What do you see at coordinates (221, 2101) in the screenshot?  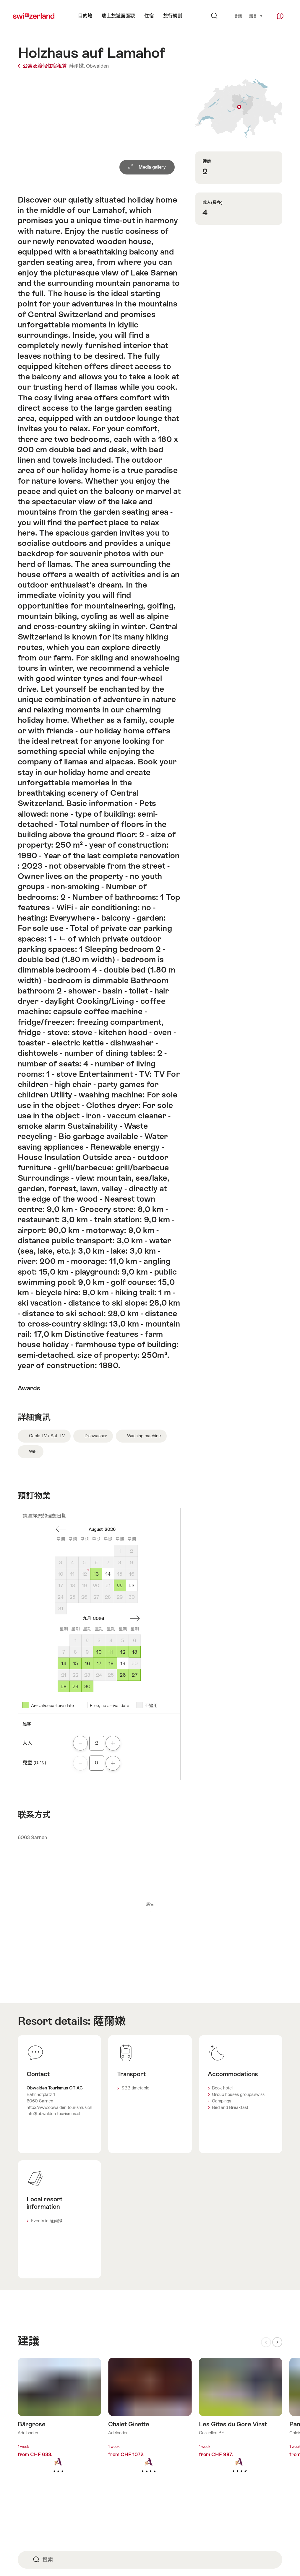 I see `Campings` at bounding box center [221, 2101].